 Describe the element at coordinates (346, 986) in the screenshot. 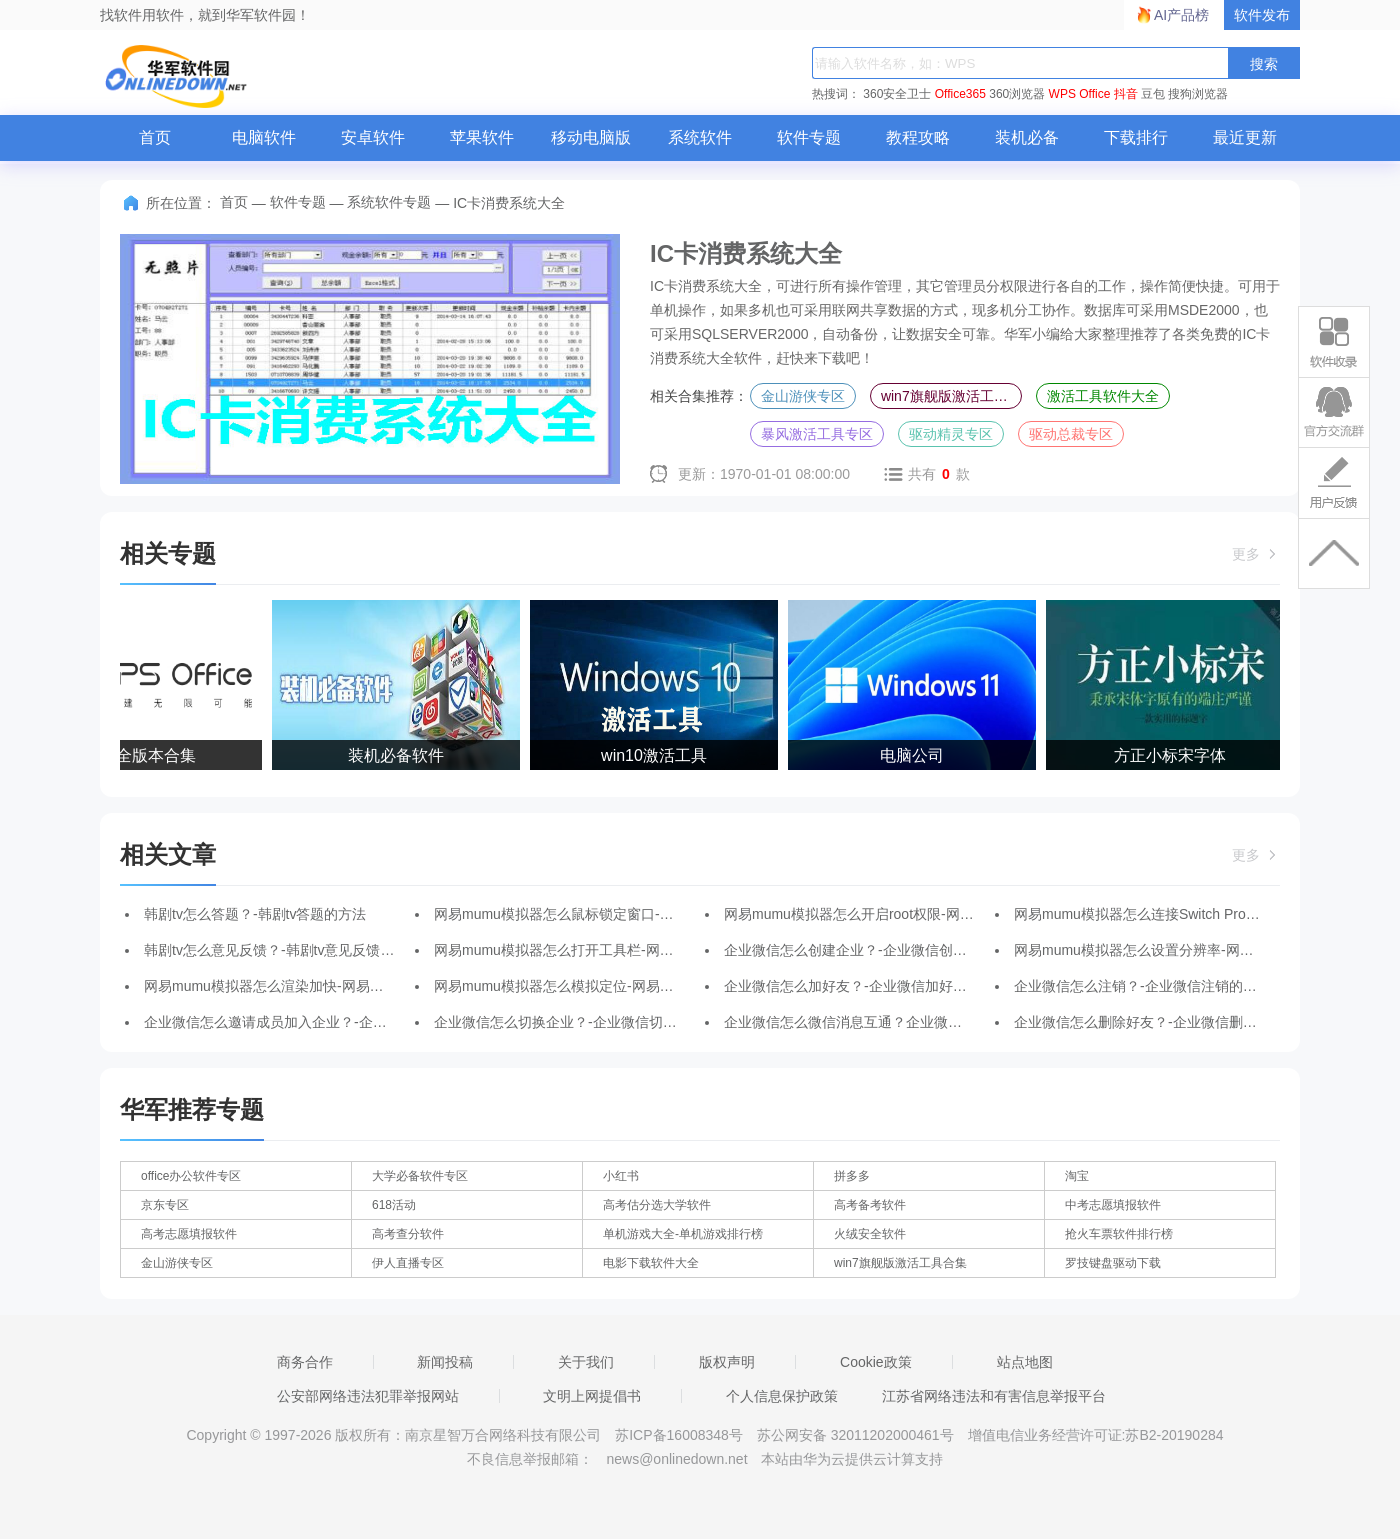

I see `网易mumu模拟器怎么渲染加快-网易mumu模拟器渲染加快的方法` at that location.